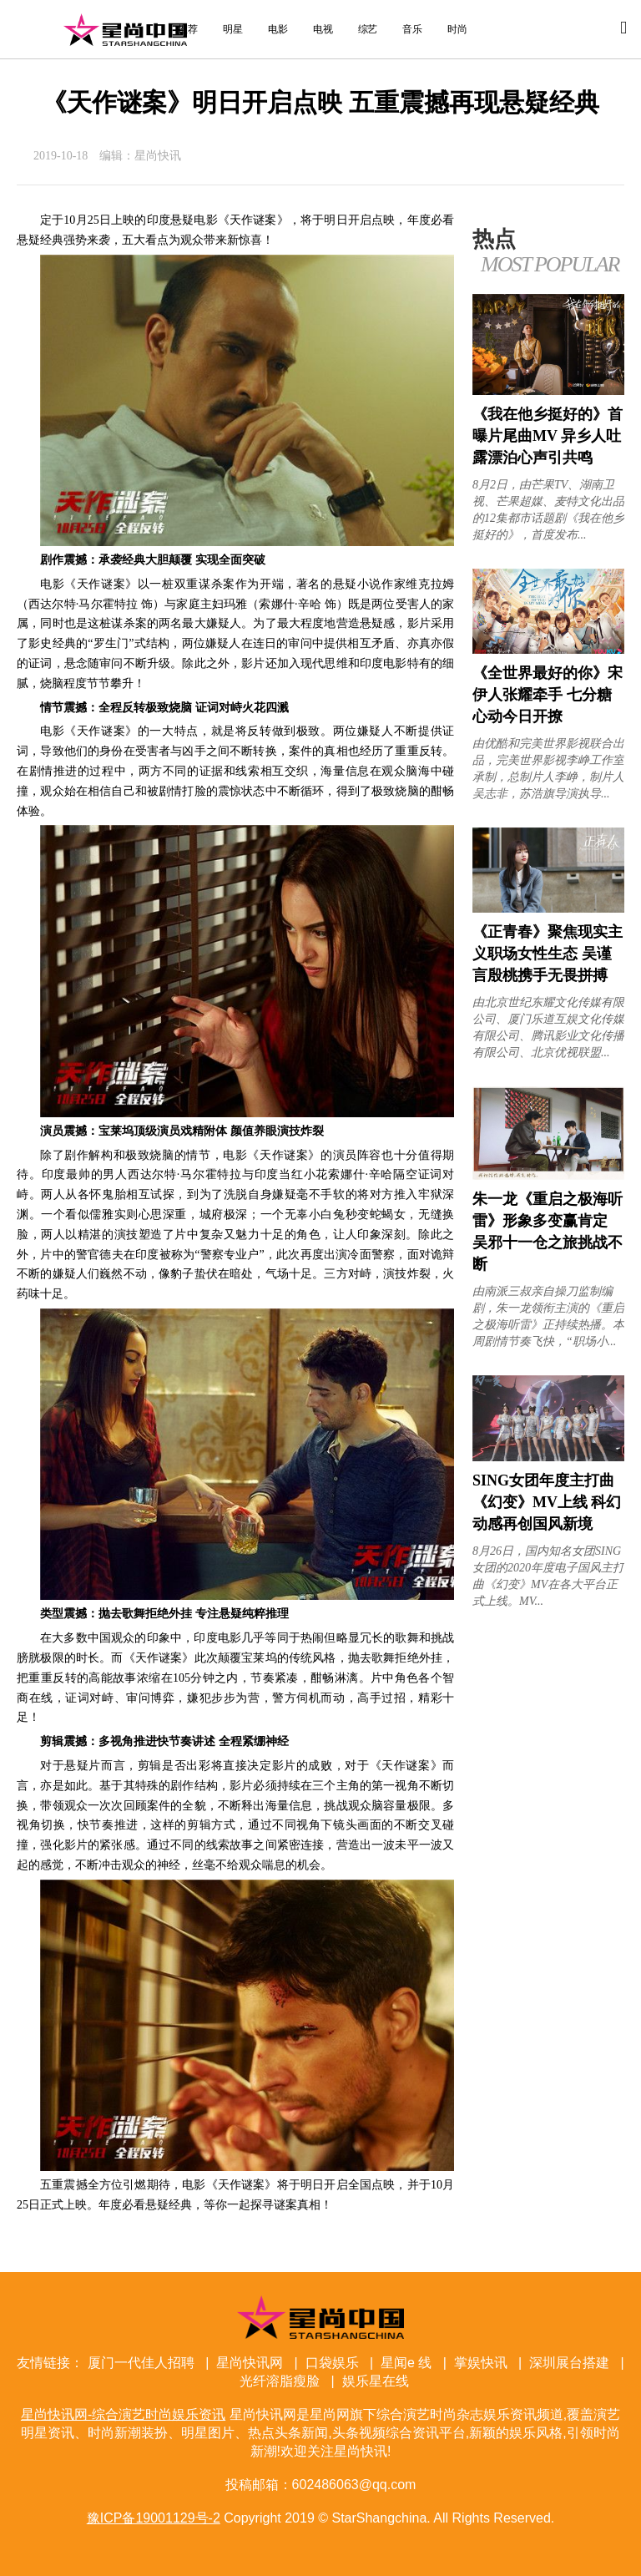  I want to click on 光纤溶脂瘦脸, so click(280, 2381).